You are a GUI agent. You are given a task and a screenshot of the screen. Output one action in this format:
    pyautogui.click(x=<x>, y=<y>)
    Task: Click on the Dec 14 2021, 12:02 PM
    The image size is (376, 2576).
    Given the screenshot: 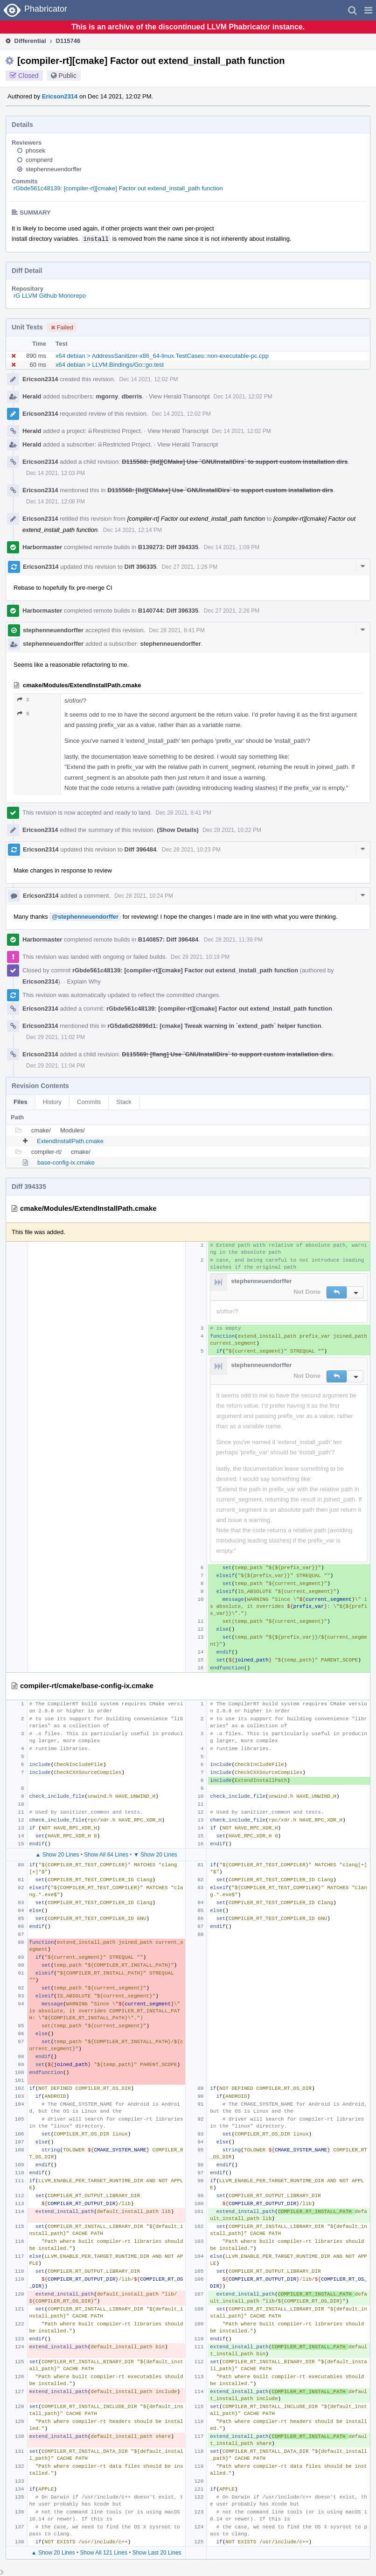 What is the action you would take?
    pyautogui.click(x=148, y=379)
    